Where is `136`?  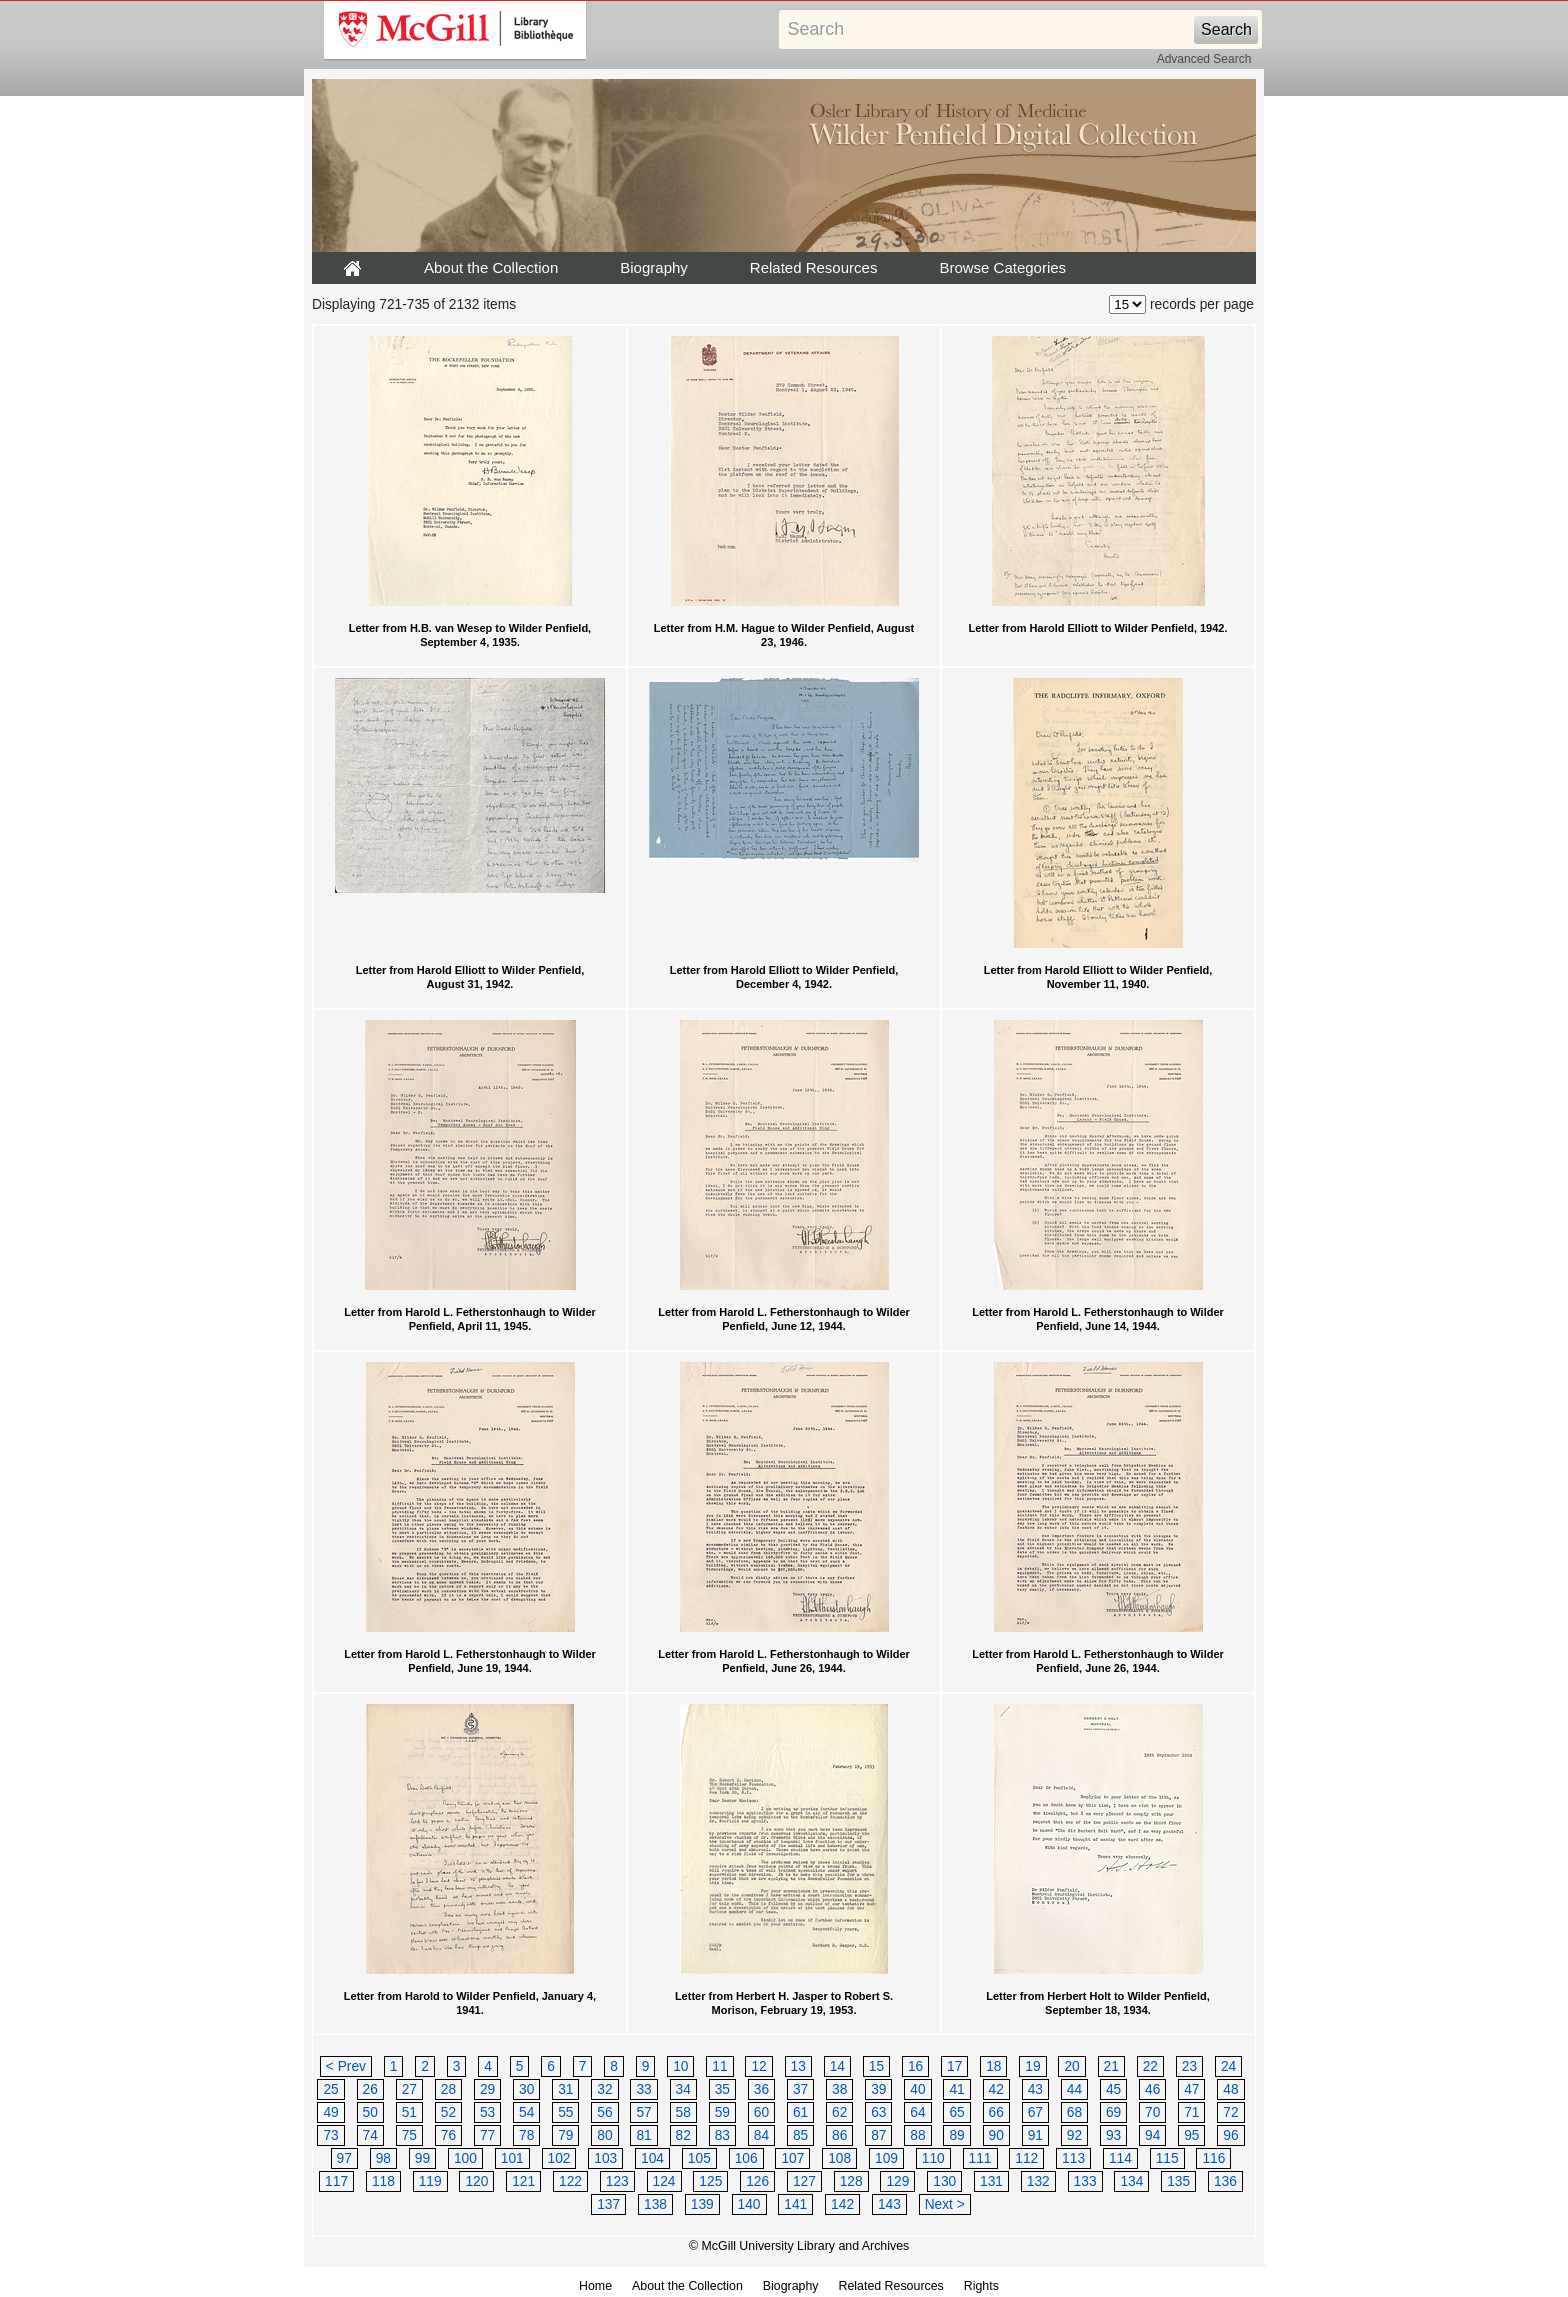 136 is located at coordinates (1225, 2181).